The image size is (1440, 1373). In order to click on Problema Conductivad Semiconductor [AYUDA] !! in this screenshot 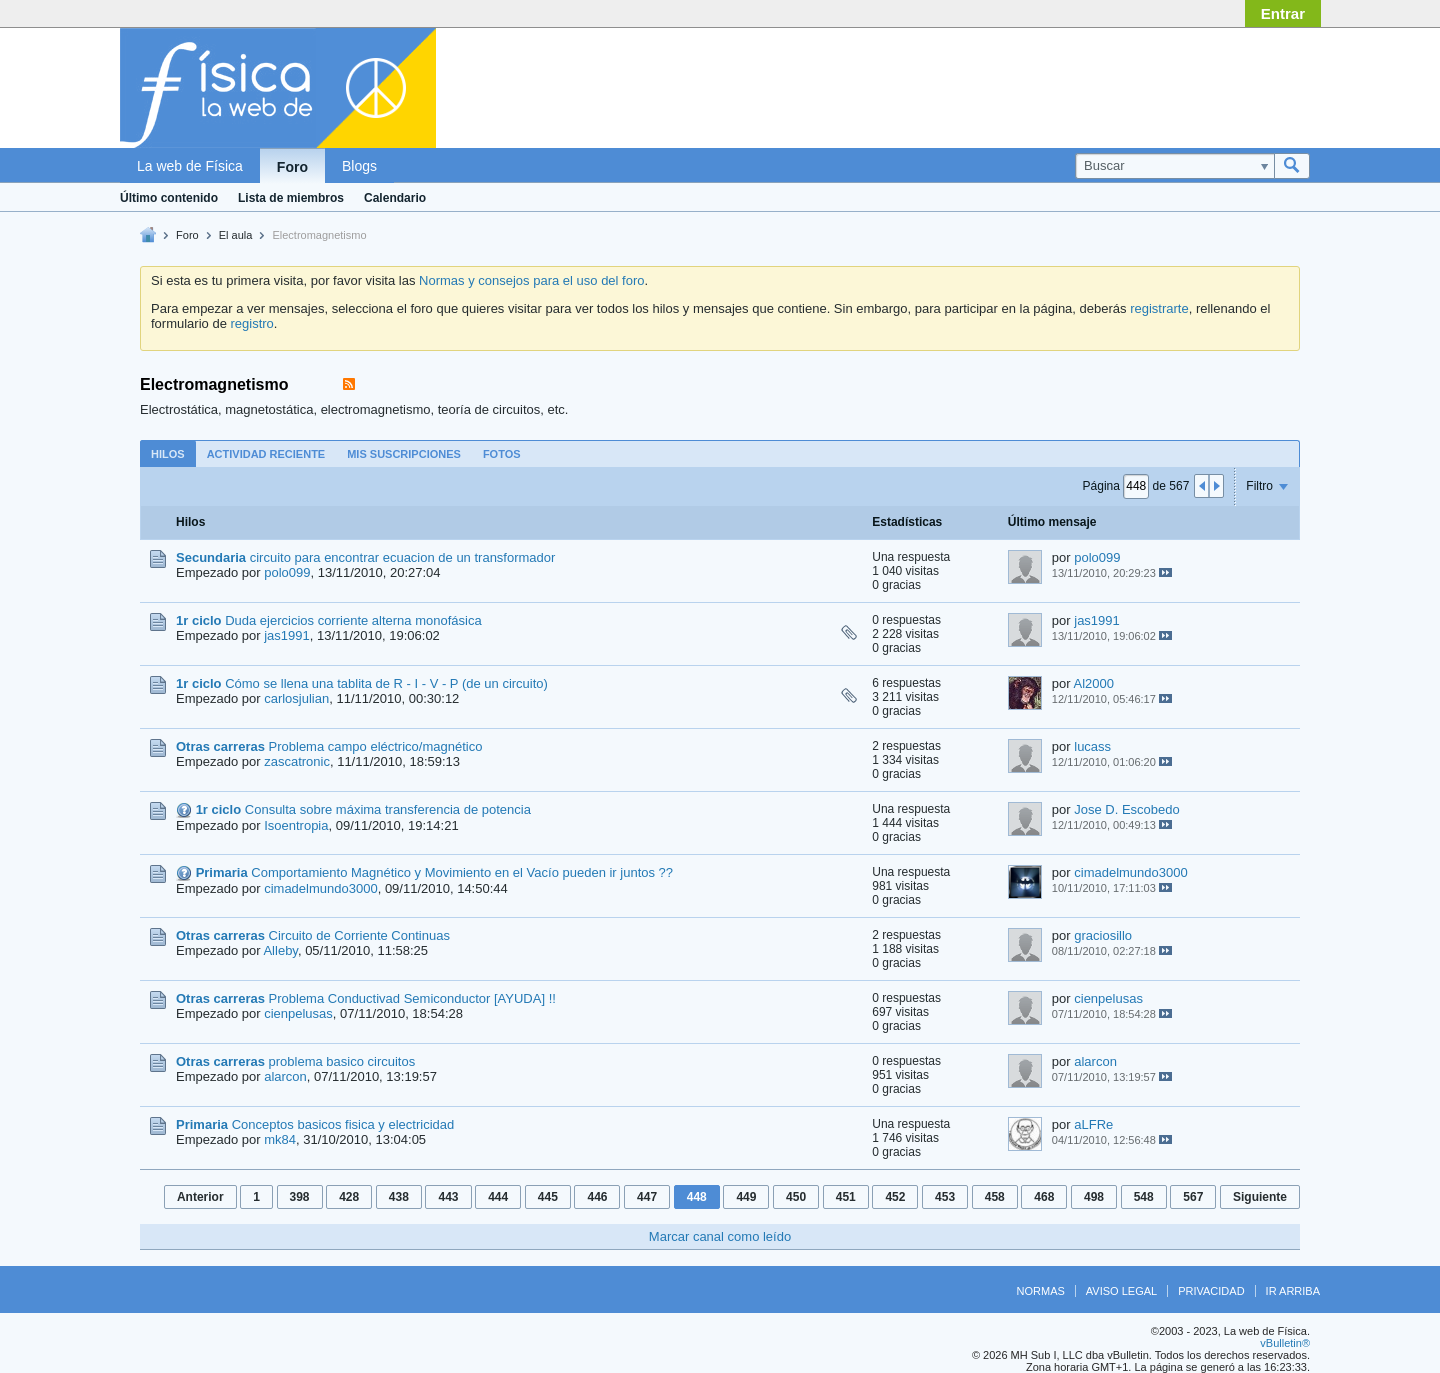, I will do `click(412, 998)`.